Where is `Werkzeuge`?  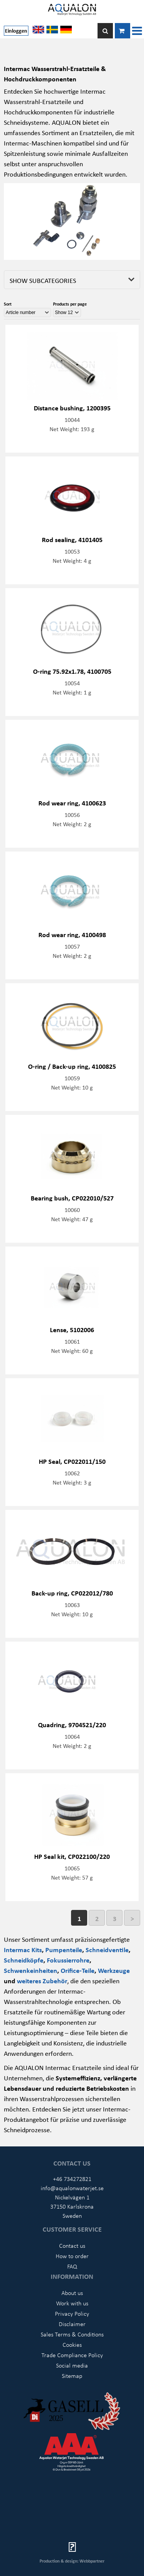
Werkzeuge is located at coordinates (114, 1970).